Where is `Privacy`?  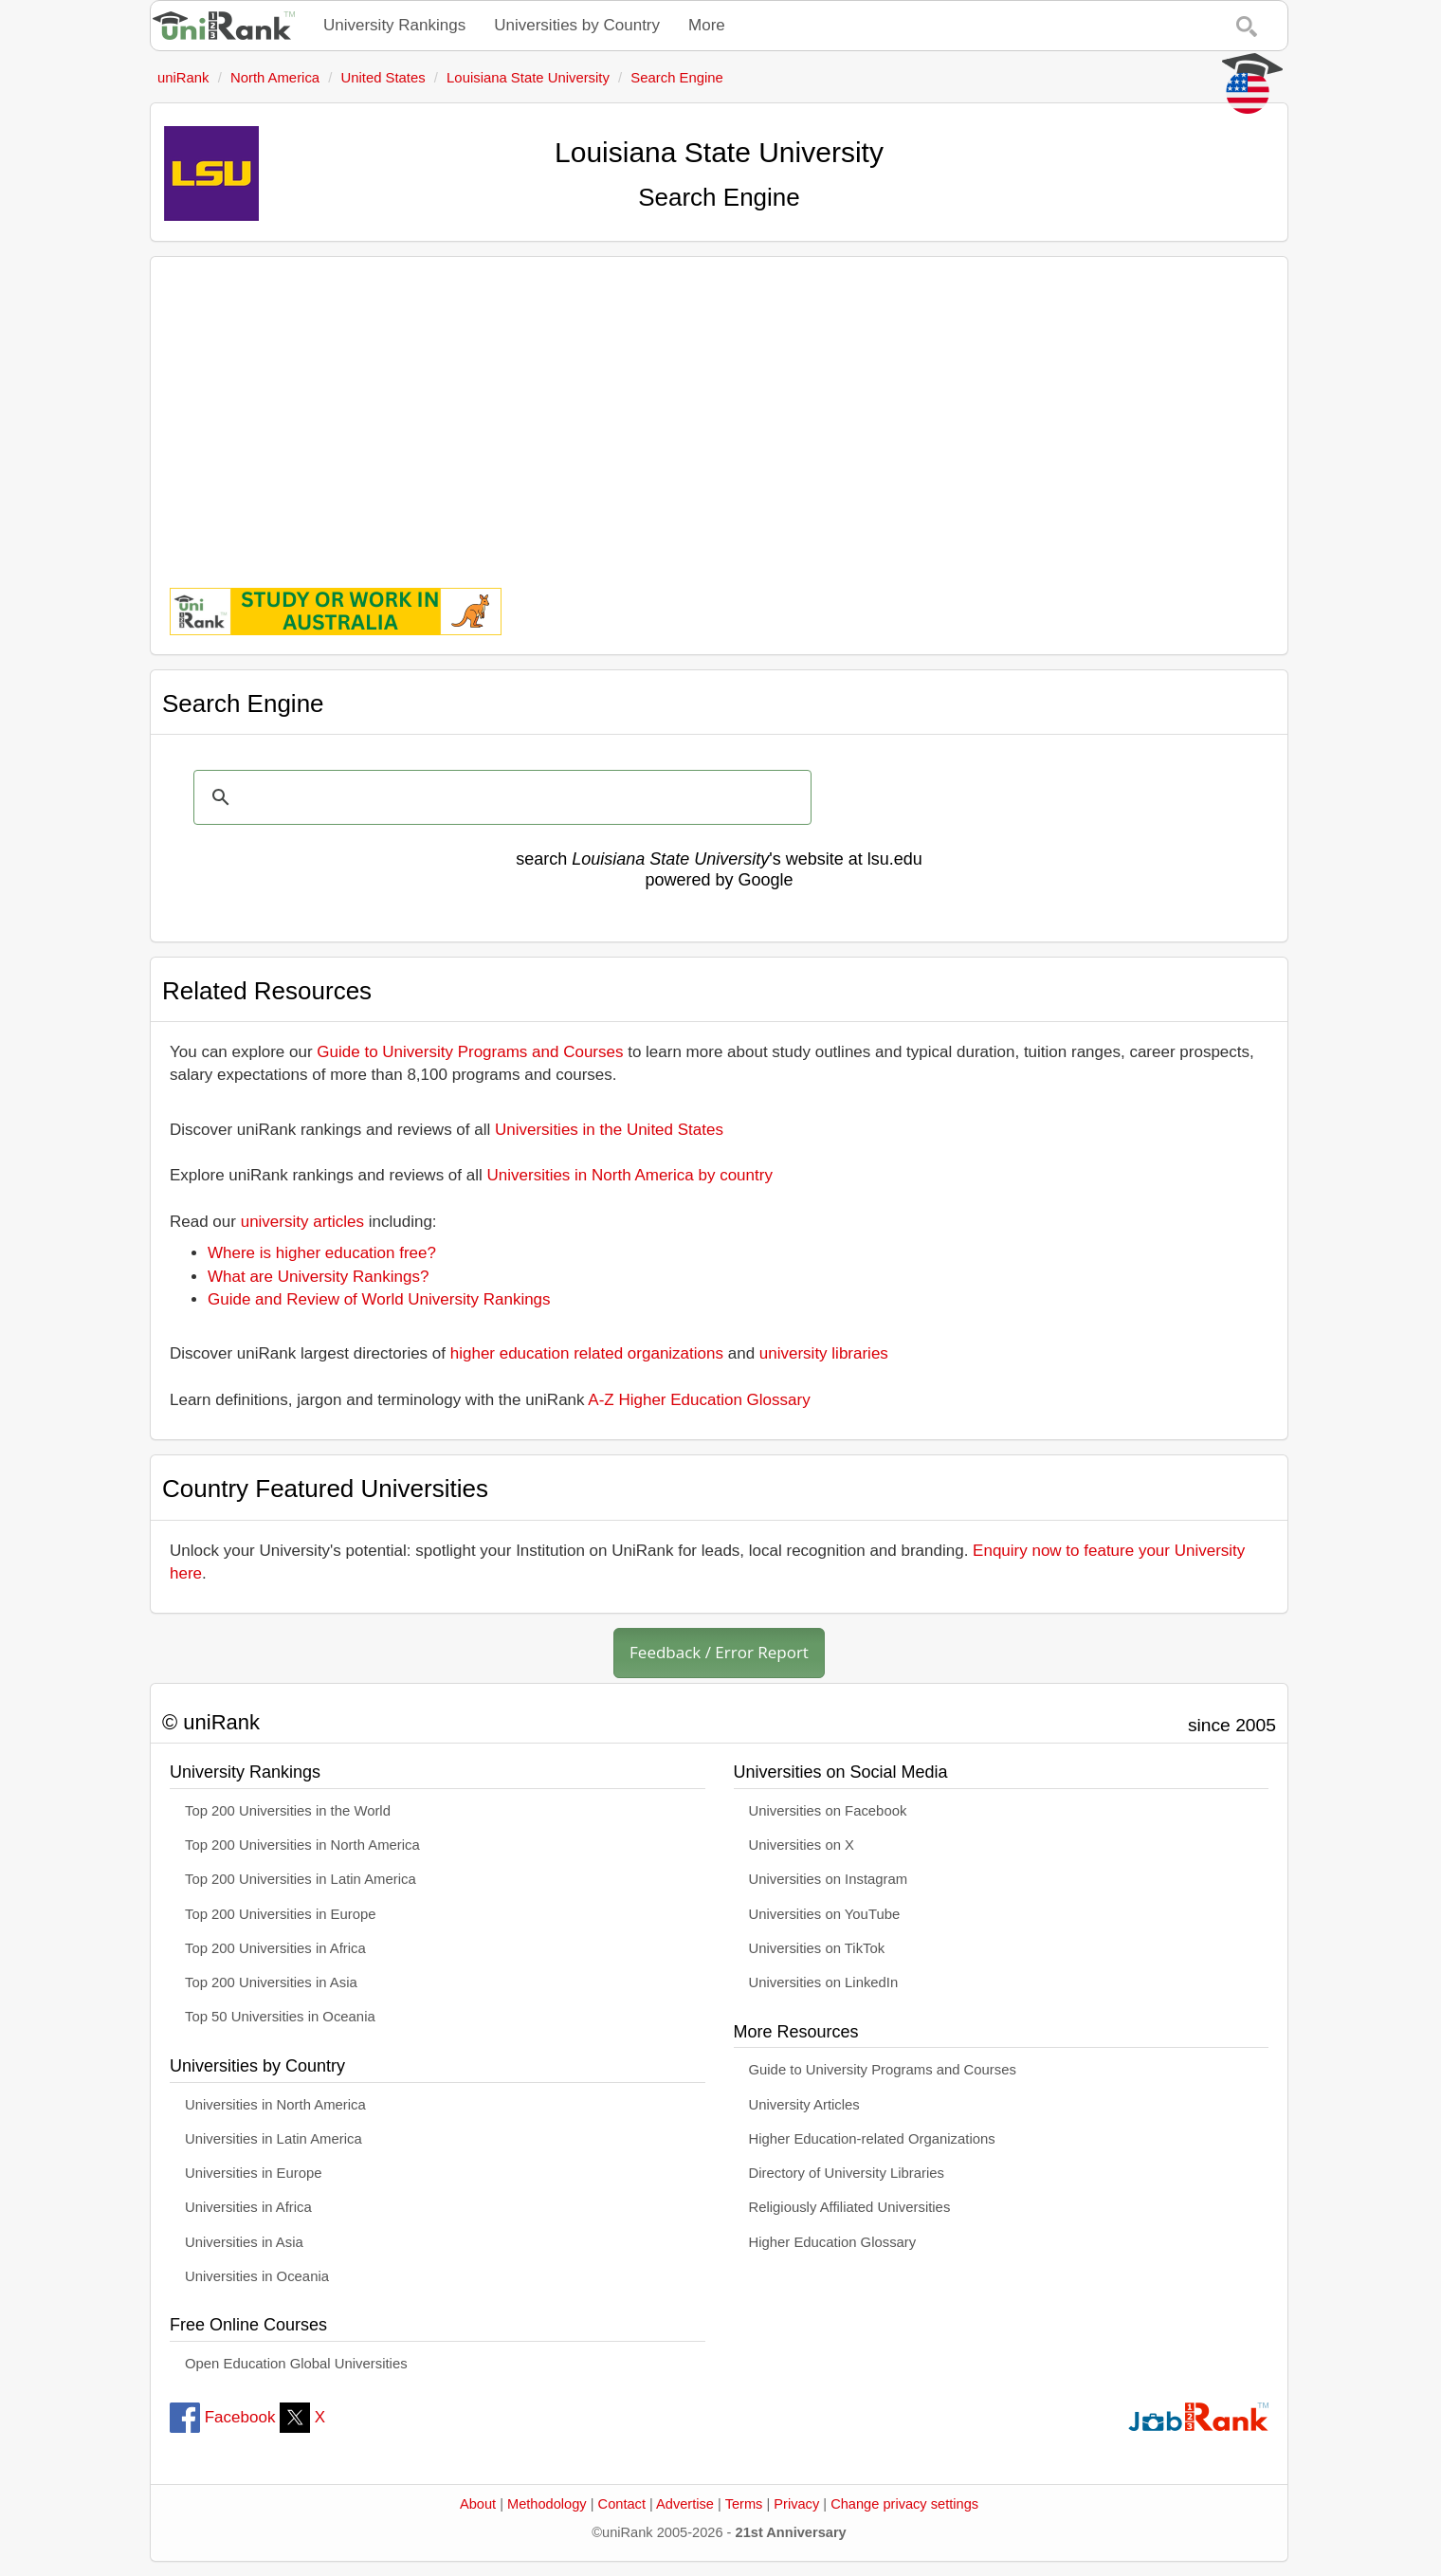 Privacy is located at coordinates (796, 2504).